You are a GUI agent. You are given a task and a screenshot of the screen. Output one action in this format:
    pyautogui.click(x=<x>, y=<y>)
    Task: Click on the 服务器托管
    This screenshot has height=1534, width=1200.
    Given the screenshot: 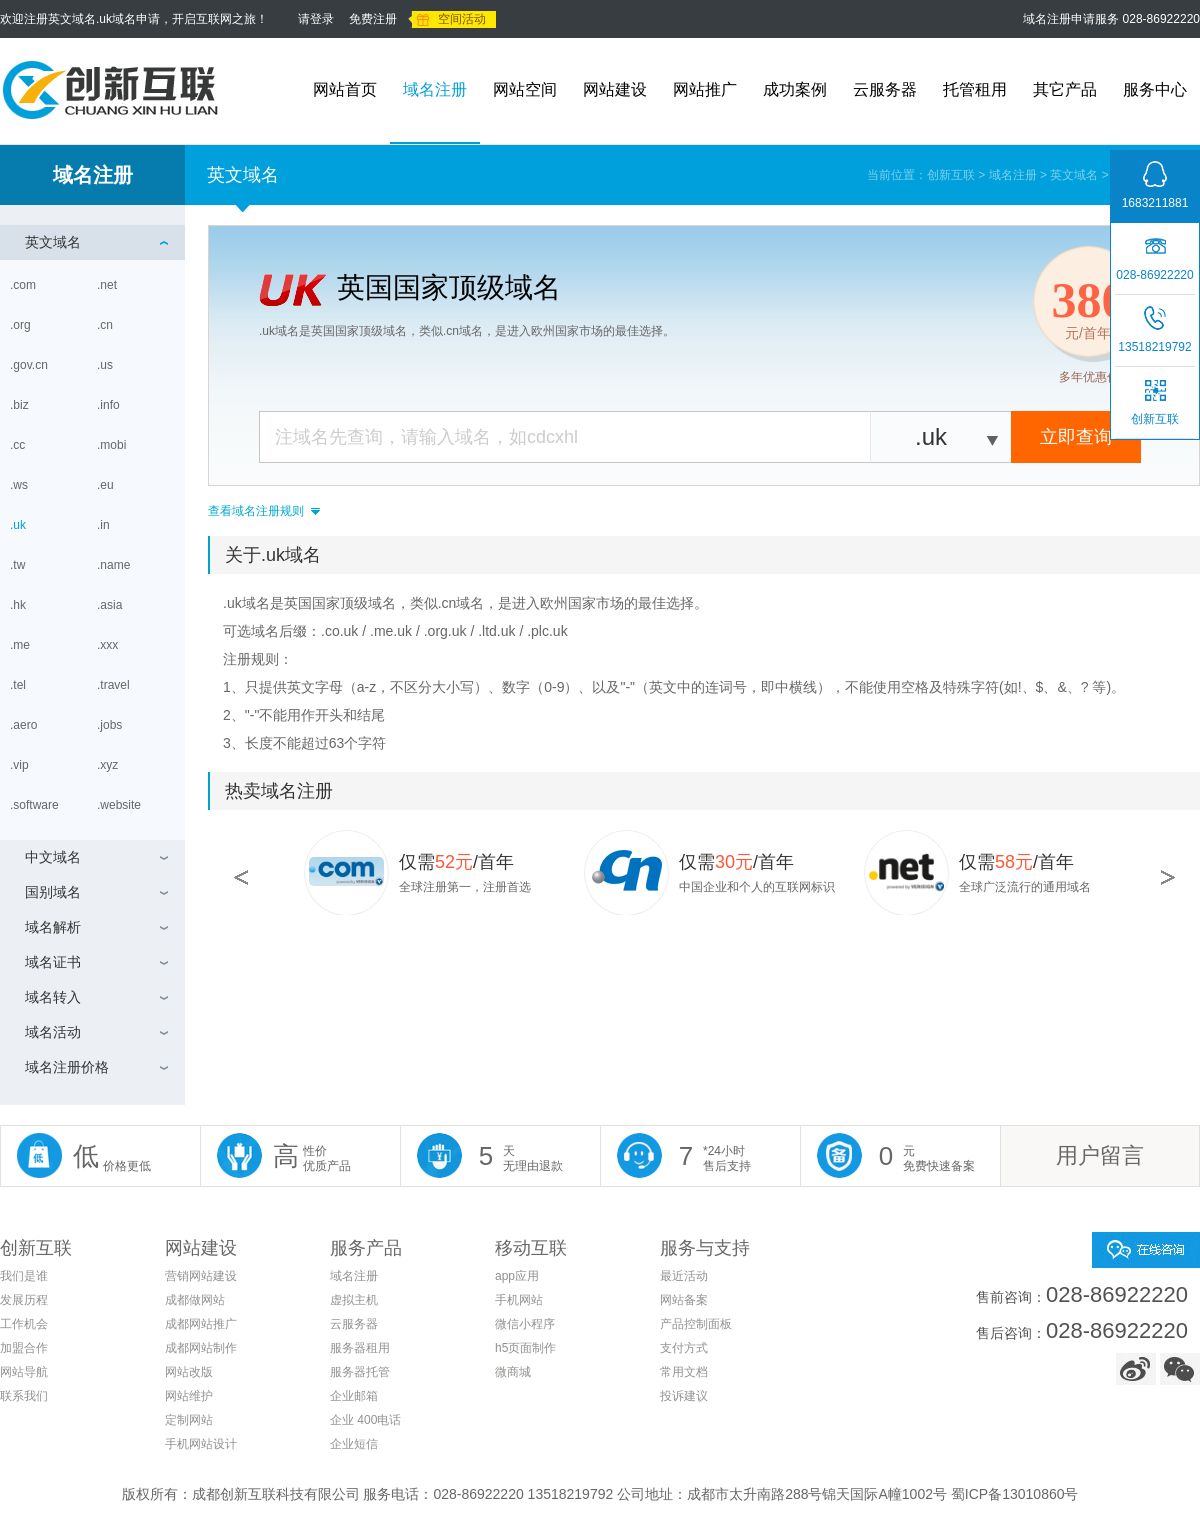 What is the action you would take?
    pyautogui.click(x=360, y=1372)
    